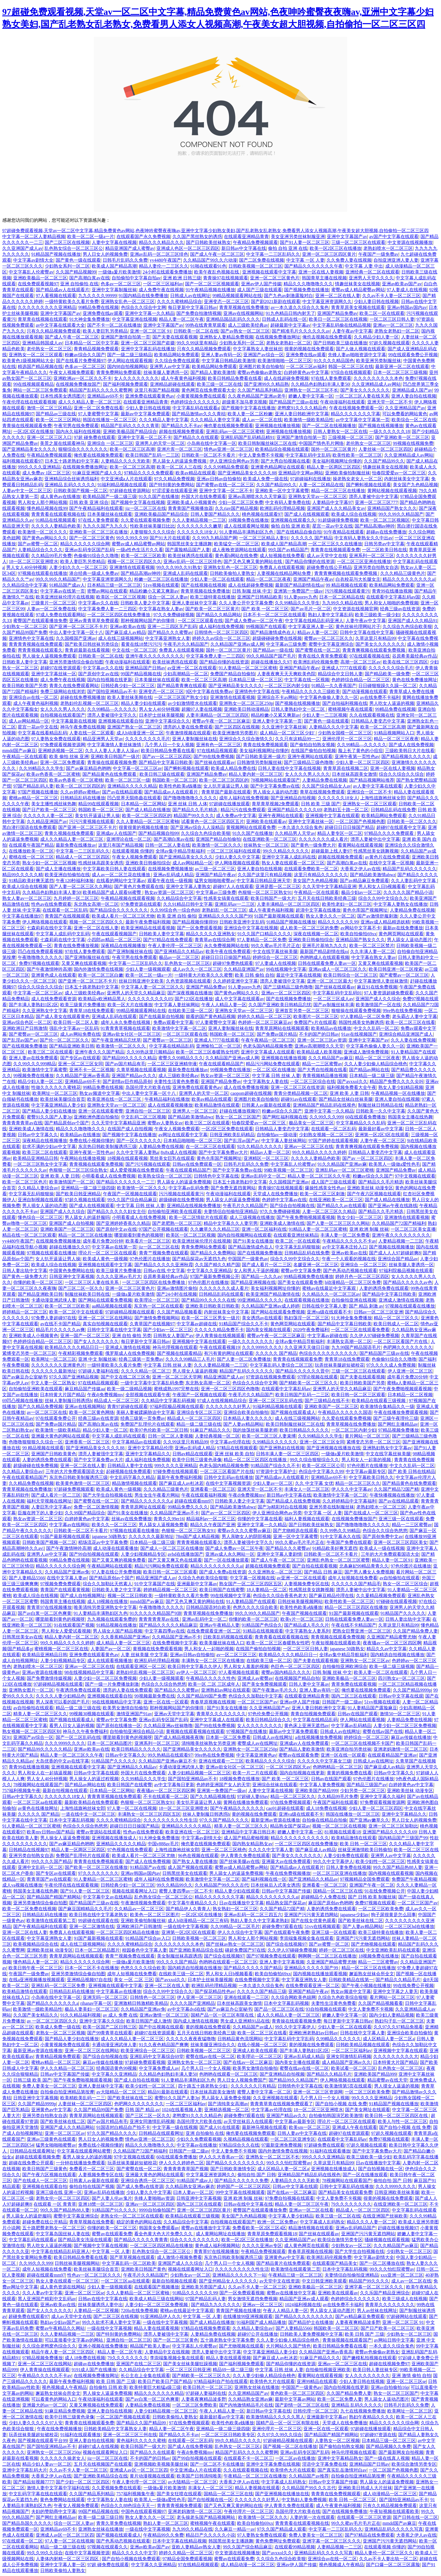 The image size is (441, 2576). Describe the element at coordinates (347, 591) in the screenshot. I see `污污视频在线观看黄污` at that location.